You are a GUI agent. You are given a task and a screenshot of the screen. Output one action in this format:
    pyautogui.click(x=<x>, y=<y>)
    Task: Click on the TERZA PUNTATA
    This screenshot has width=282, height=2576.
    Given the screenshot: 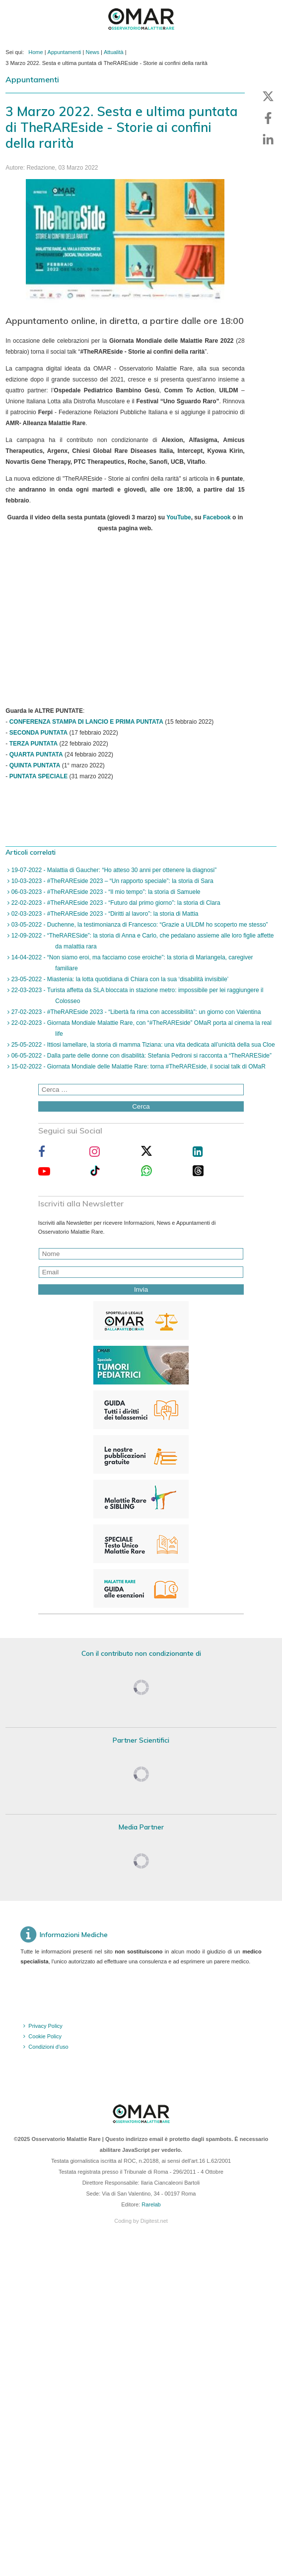 What is the action you would take?
    pyautogui.click(x=33, y=743)
    